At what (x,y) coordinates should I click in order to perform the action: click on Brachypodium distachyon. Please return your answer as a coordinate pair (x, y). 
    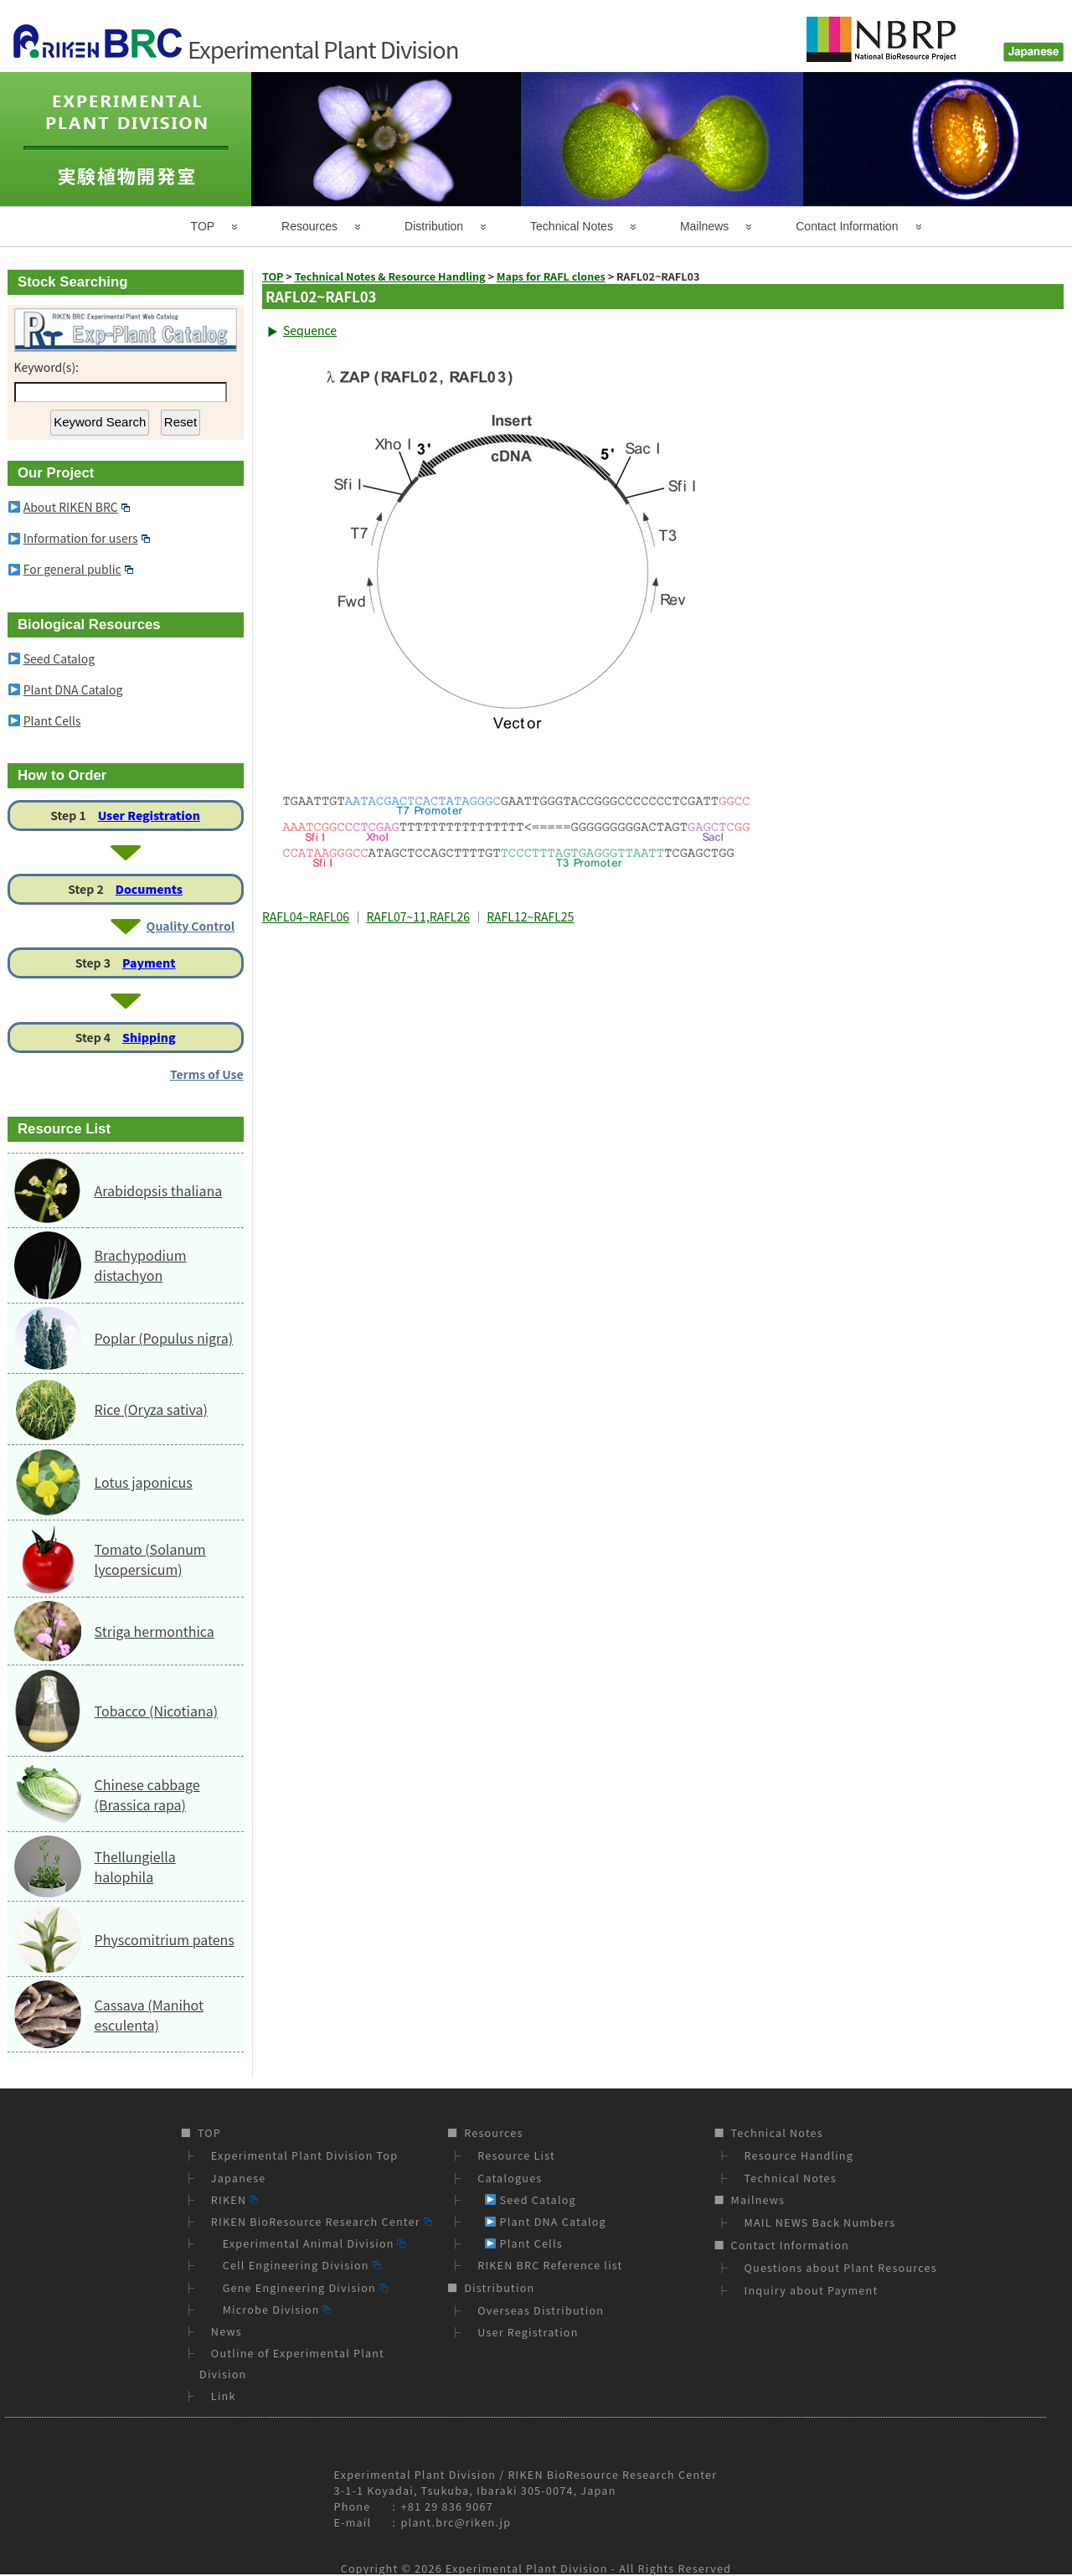
    Looking at the image, I should click on (141, 1265).